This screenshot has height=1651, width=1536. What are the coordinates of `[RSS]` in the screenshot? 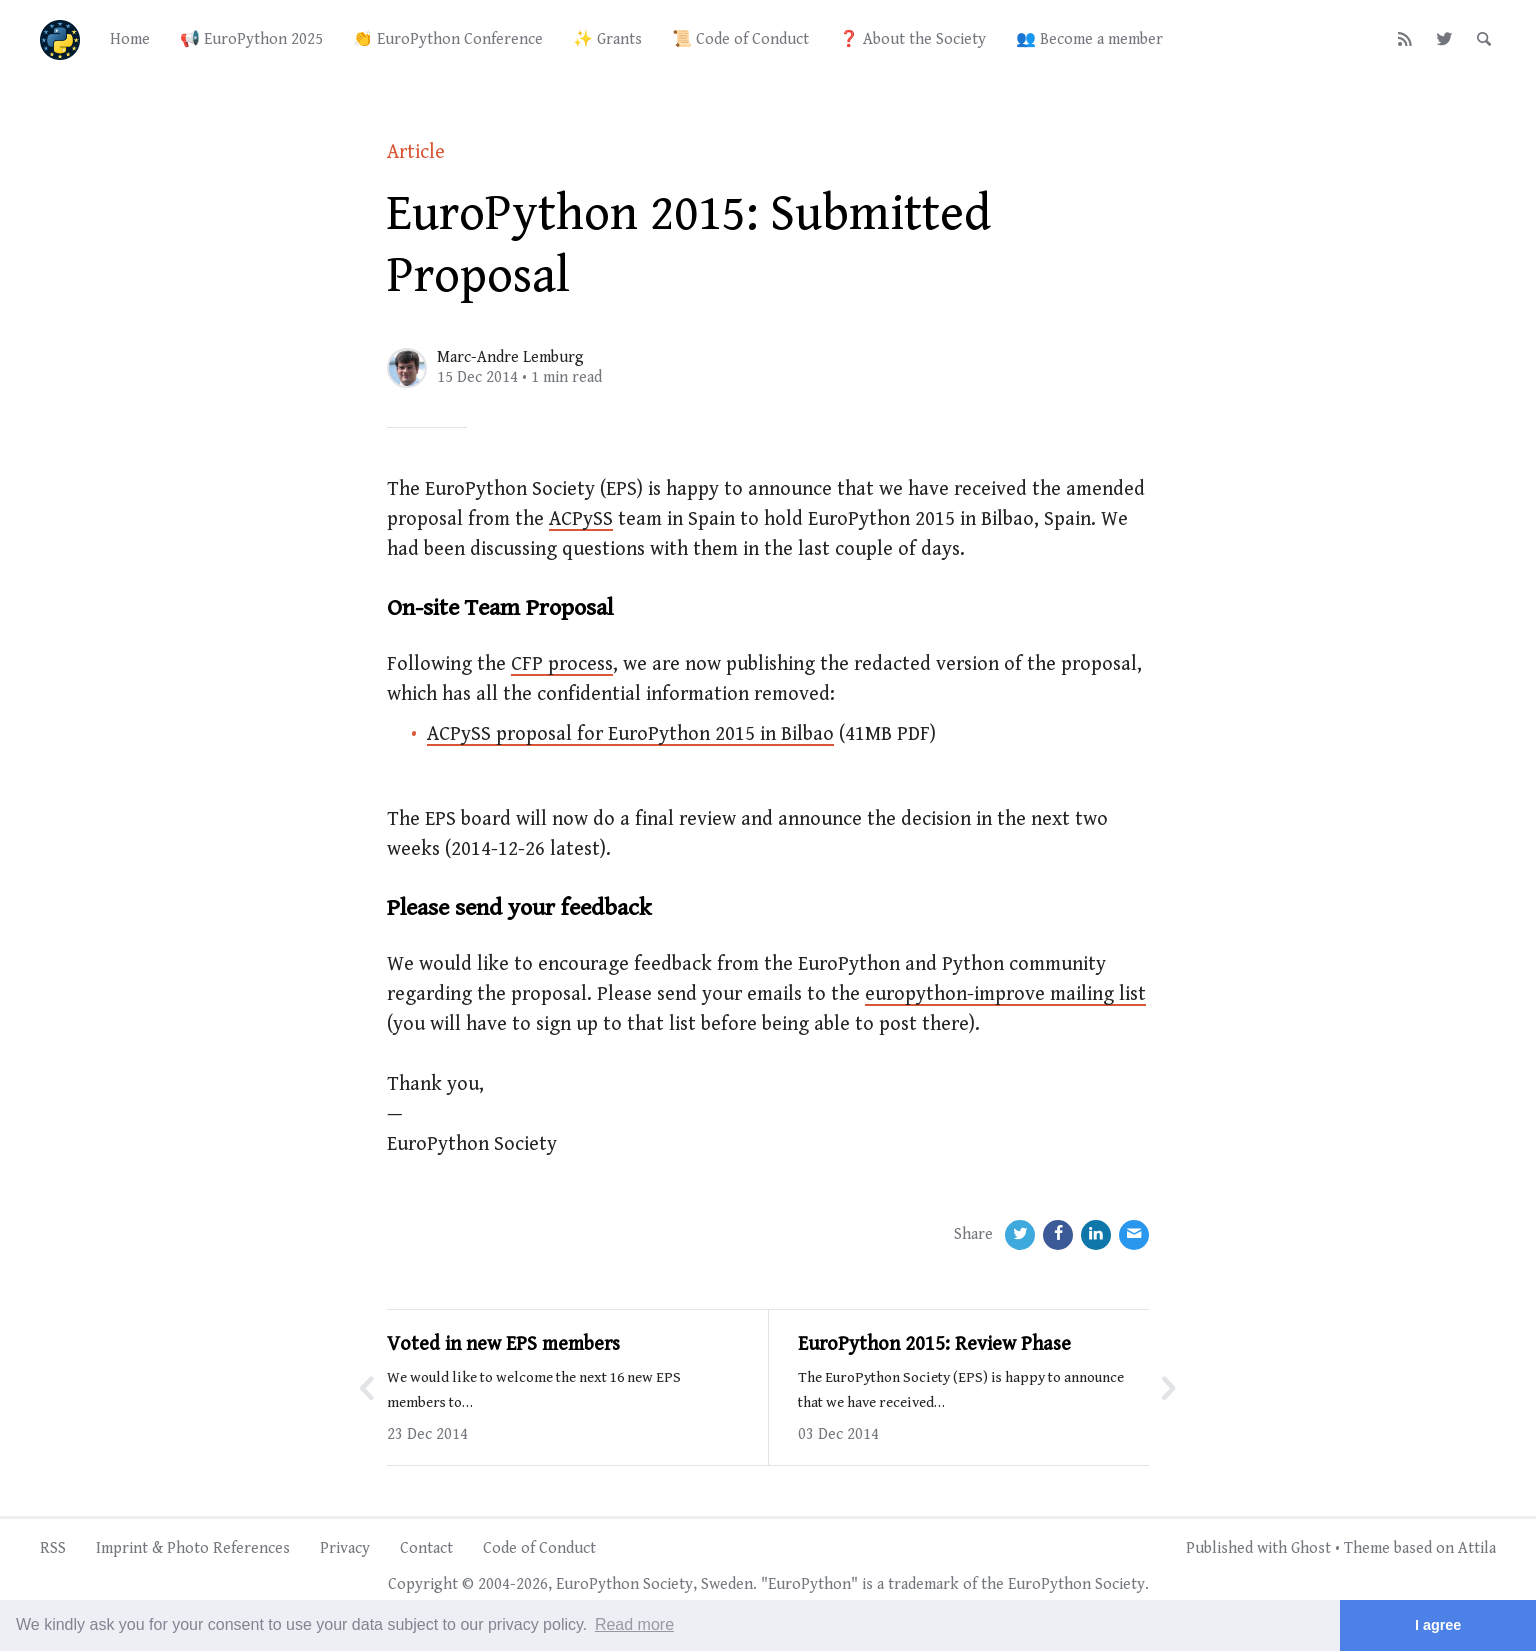 It's located at (1405, 40).